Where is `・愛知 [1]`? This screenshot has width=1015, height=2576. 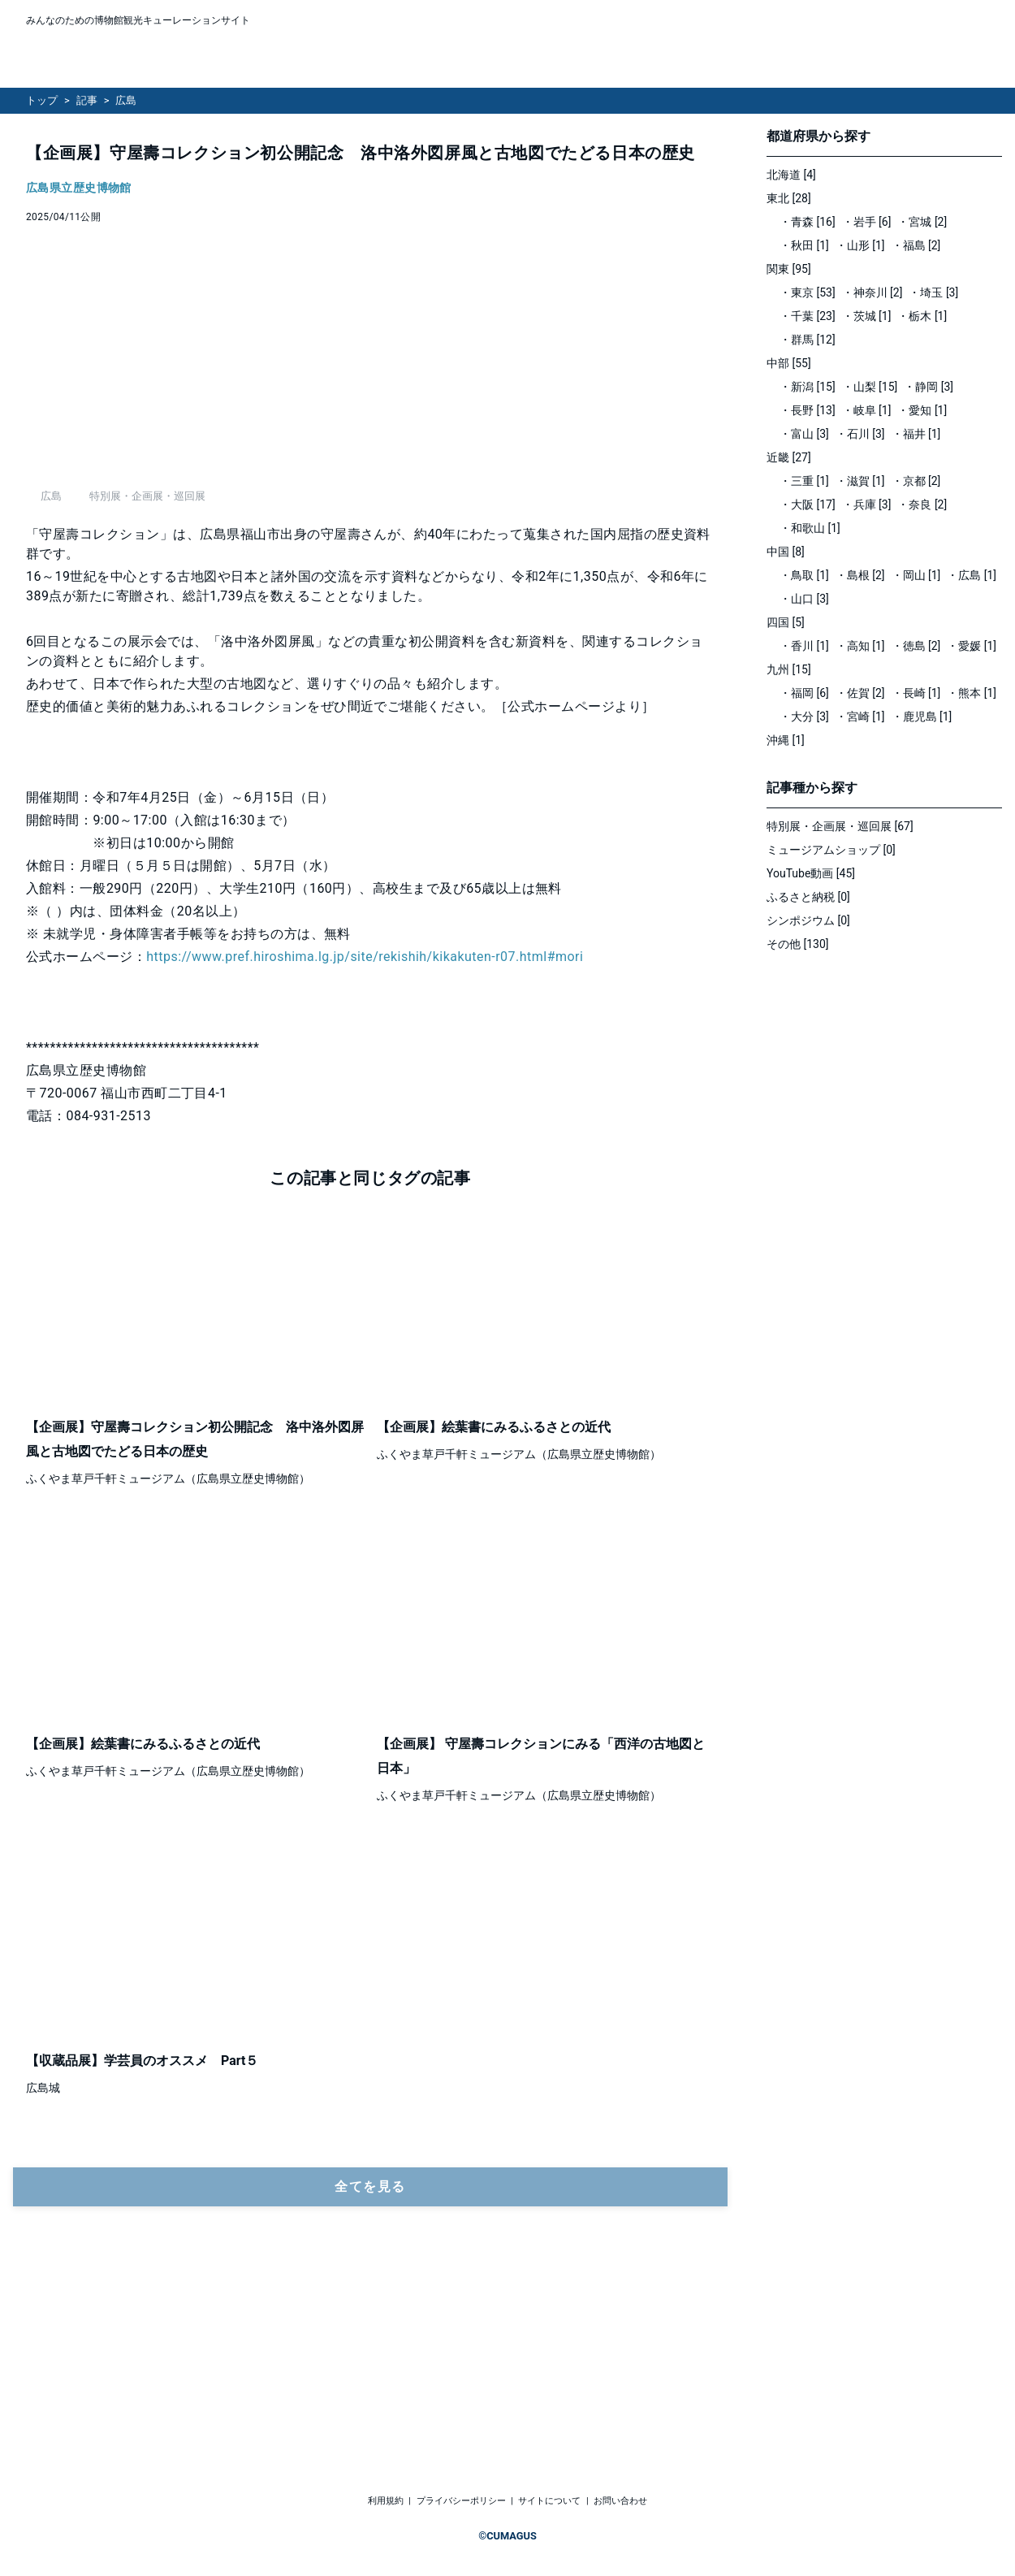
・愛知 [1] is located at coordinates (922, 410).